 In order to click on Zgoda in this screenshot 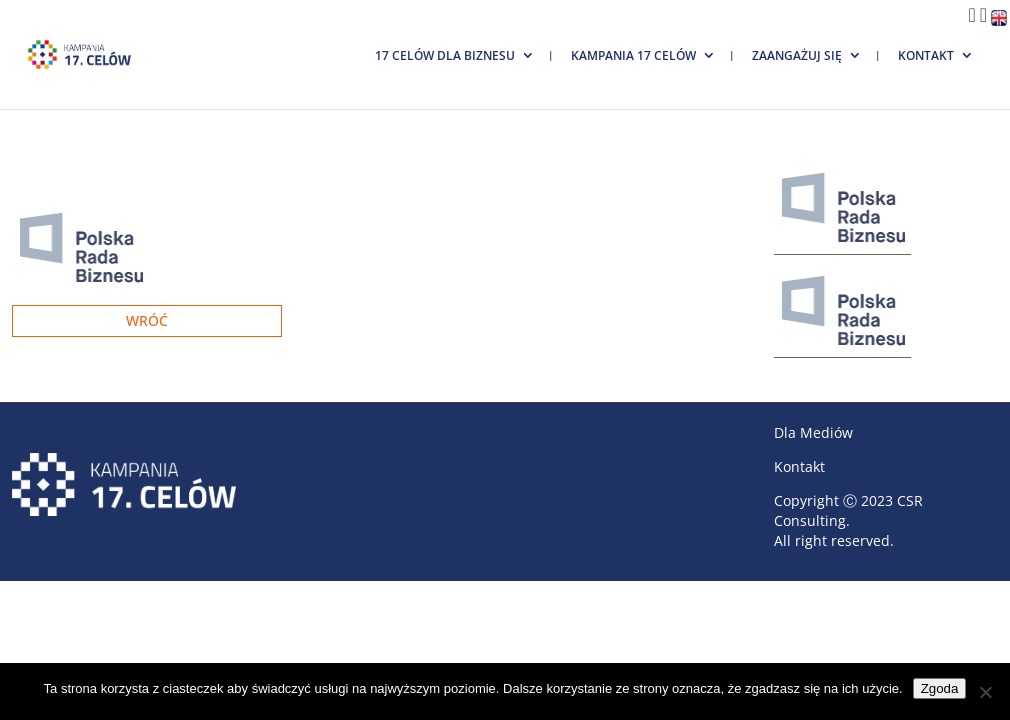, I will do `click(940, 688)`.